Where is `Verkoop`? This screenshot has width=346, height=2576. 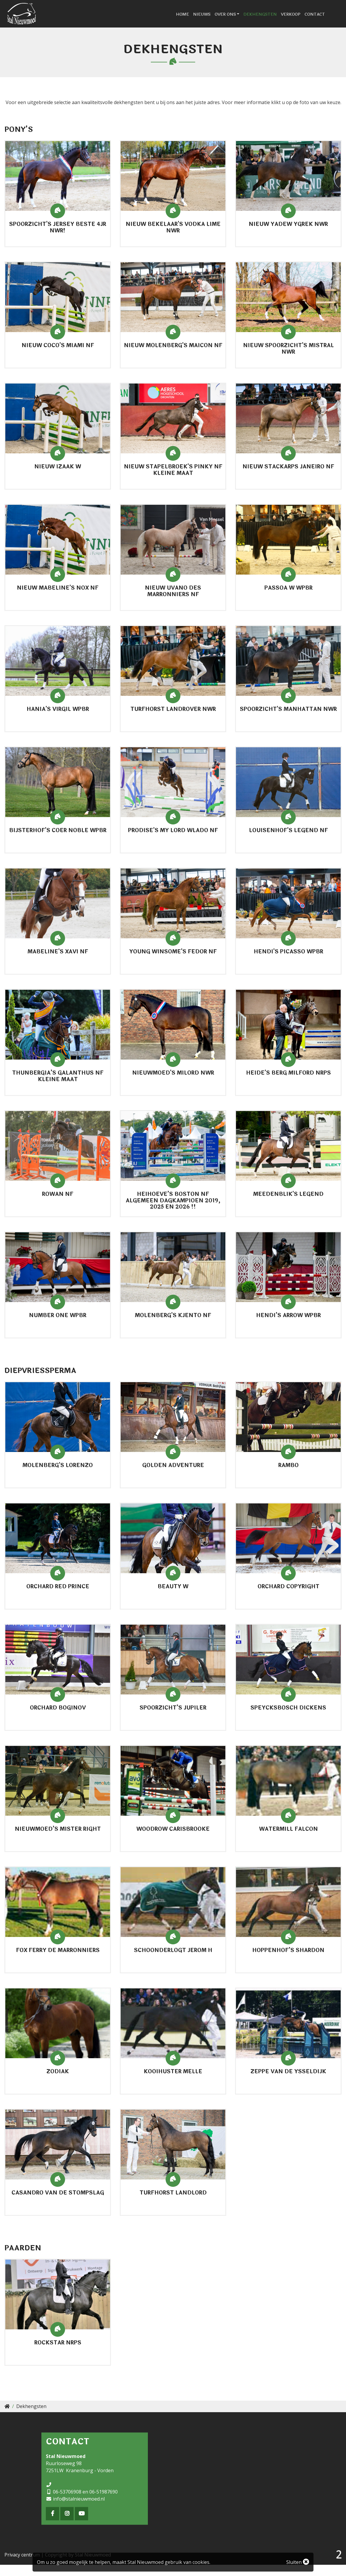
Verkoop is located at coordinates (305, 20).